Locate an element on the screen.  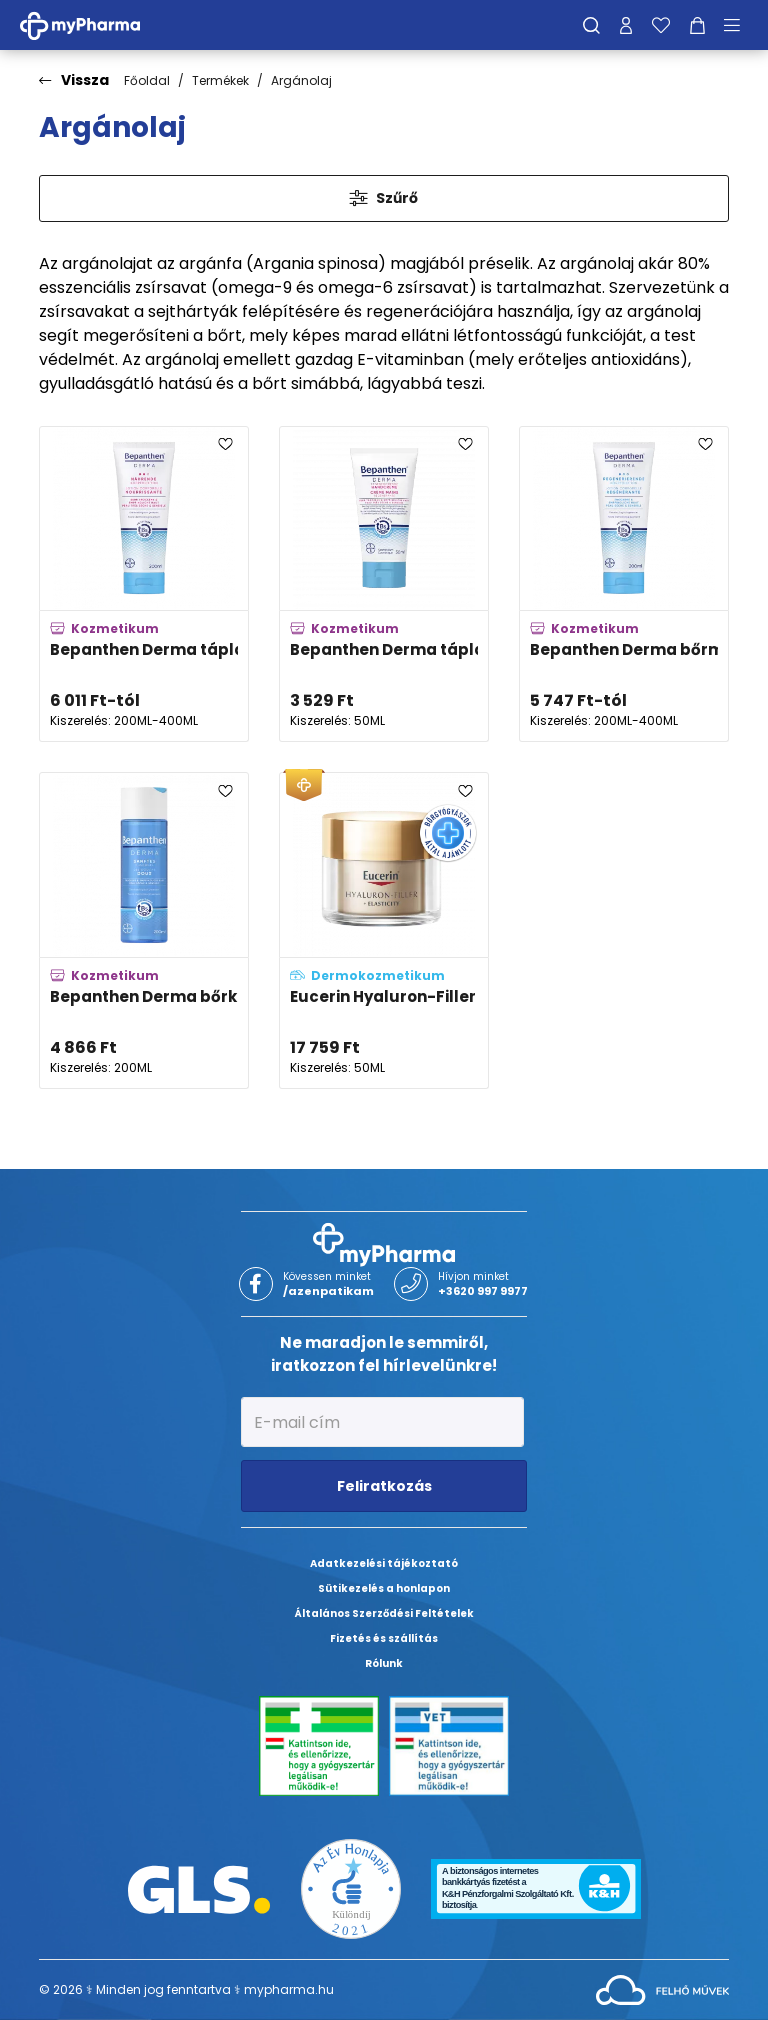
[Bepanthen Derma tápláló testápoló adatlapja] is located at coordinates (144, 584).